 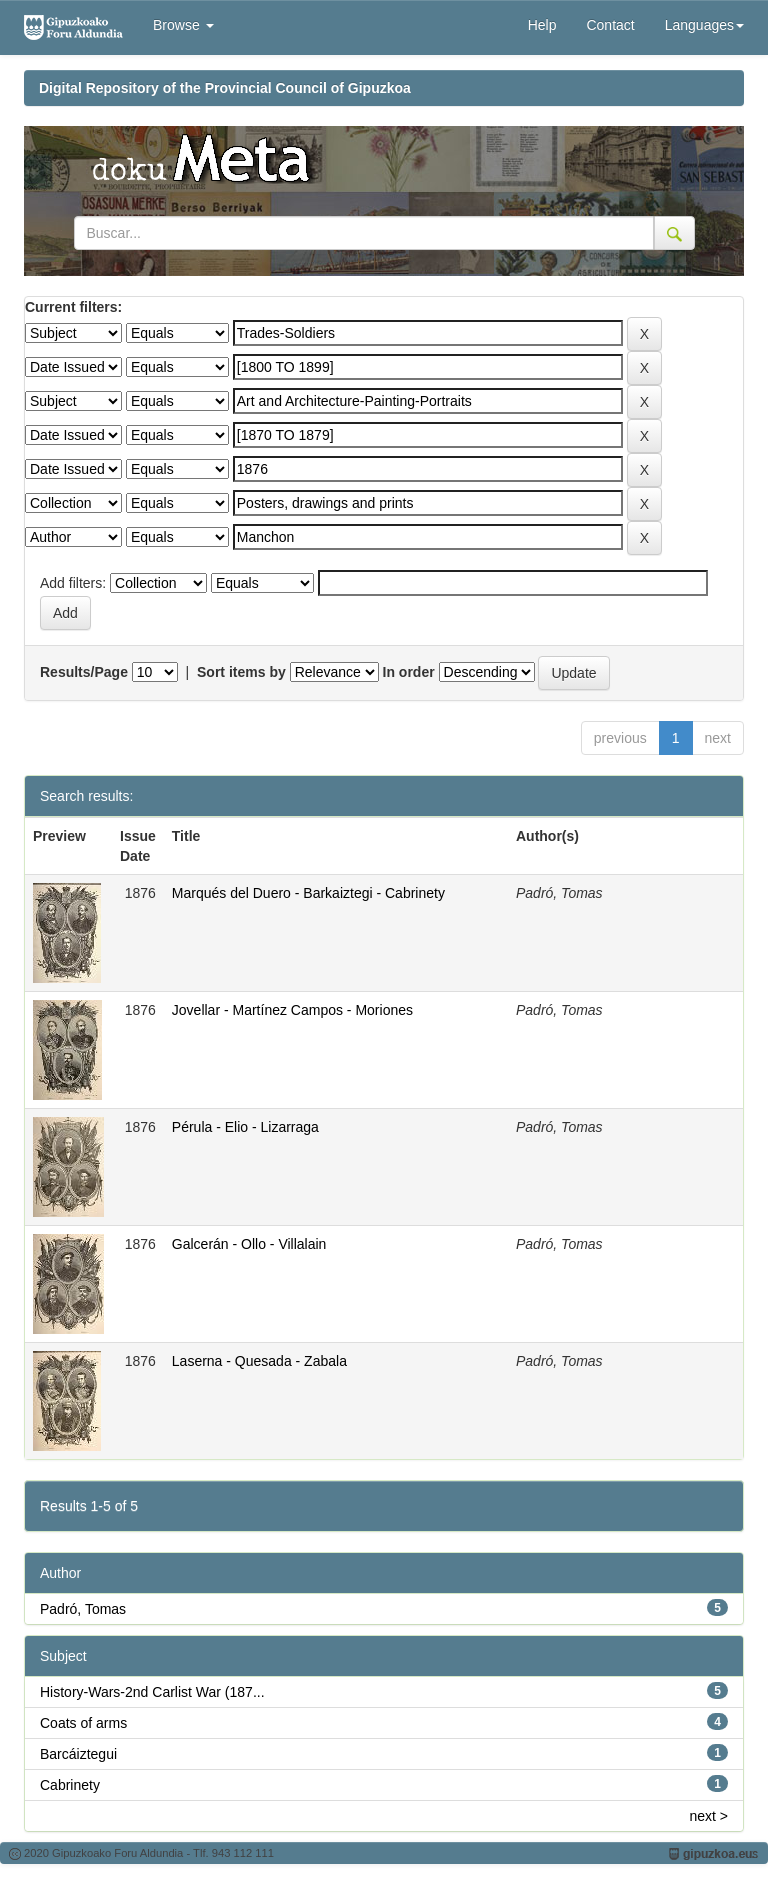 I want to click on Laserna - Quesada - Zabala, so click(x=259, y=1361).